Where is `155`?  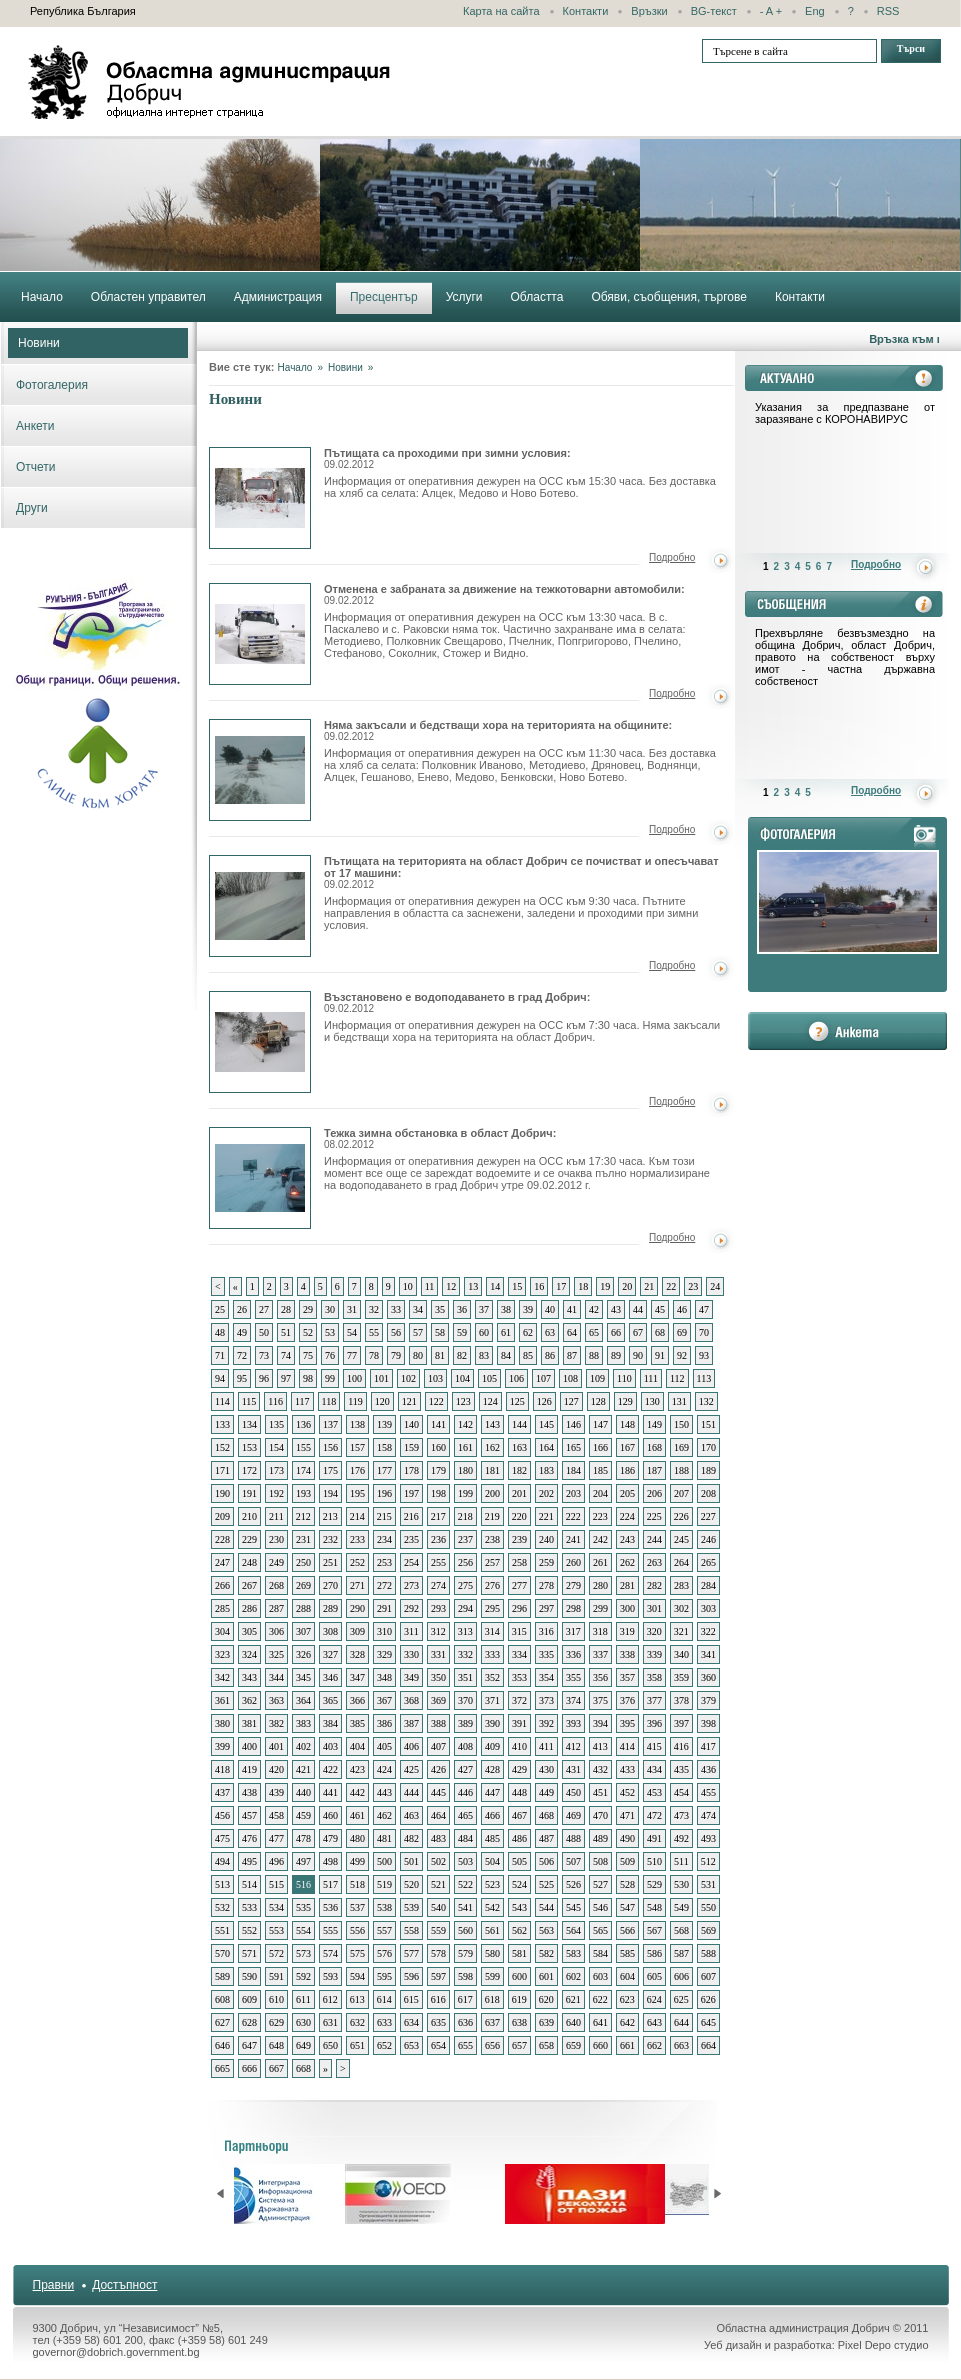 155 is located at coordinates (303, 1447).